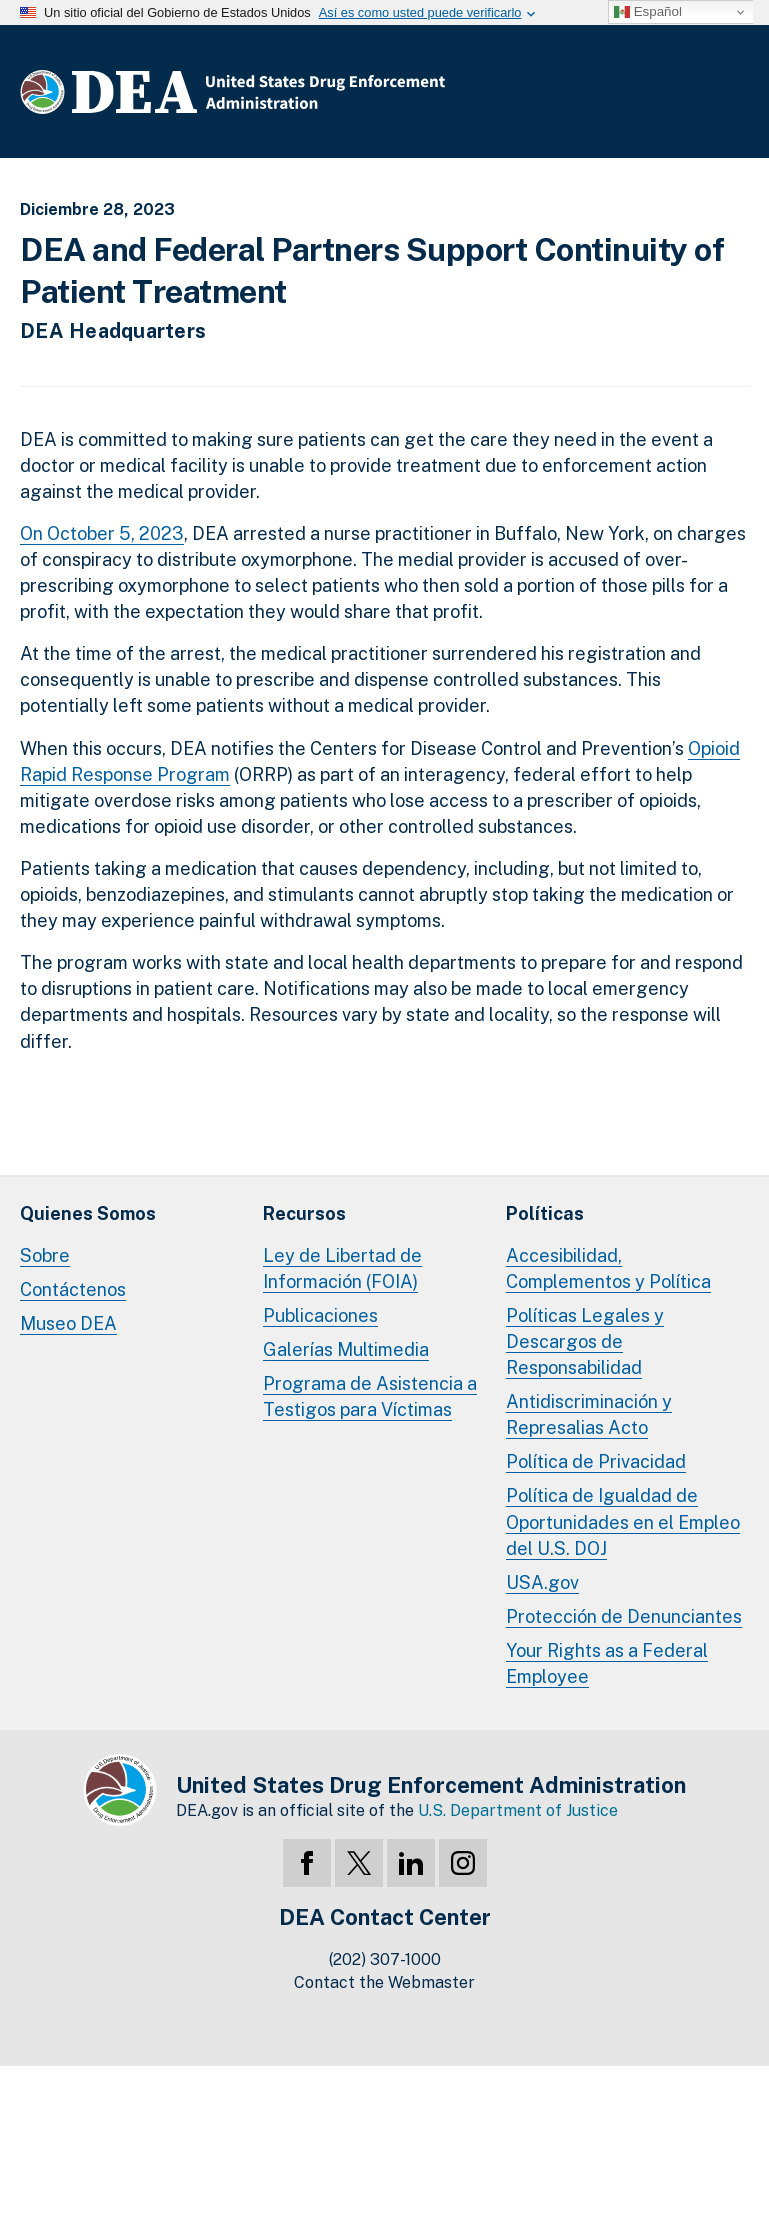 Image resolution: width=769 pixels, height=2226 pixels. What do you see at coordinates (320, 1315) in the screenshot?
I see `Publicaciones` at bounding box center [320, 1315].